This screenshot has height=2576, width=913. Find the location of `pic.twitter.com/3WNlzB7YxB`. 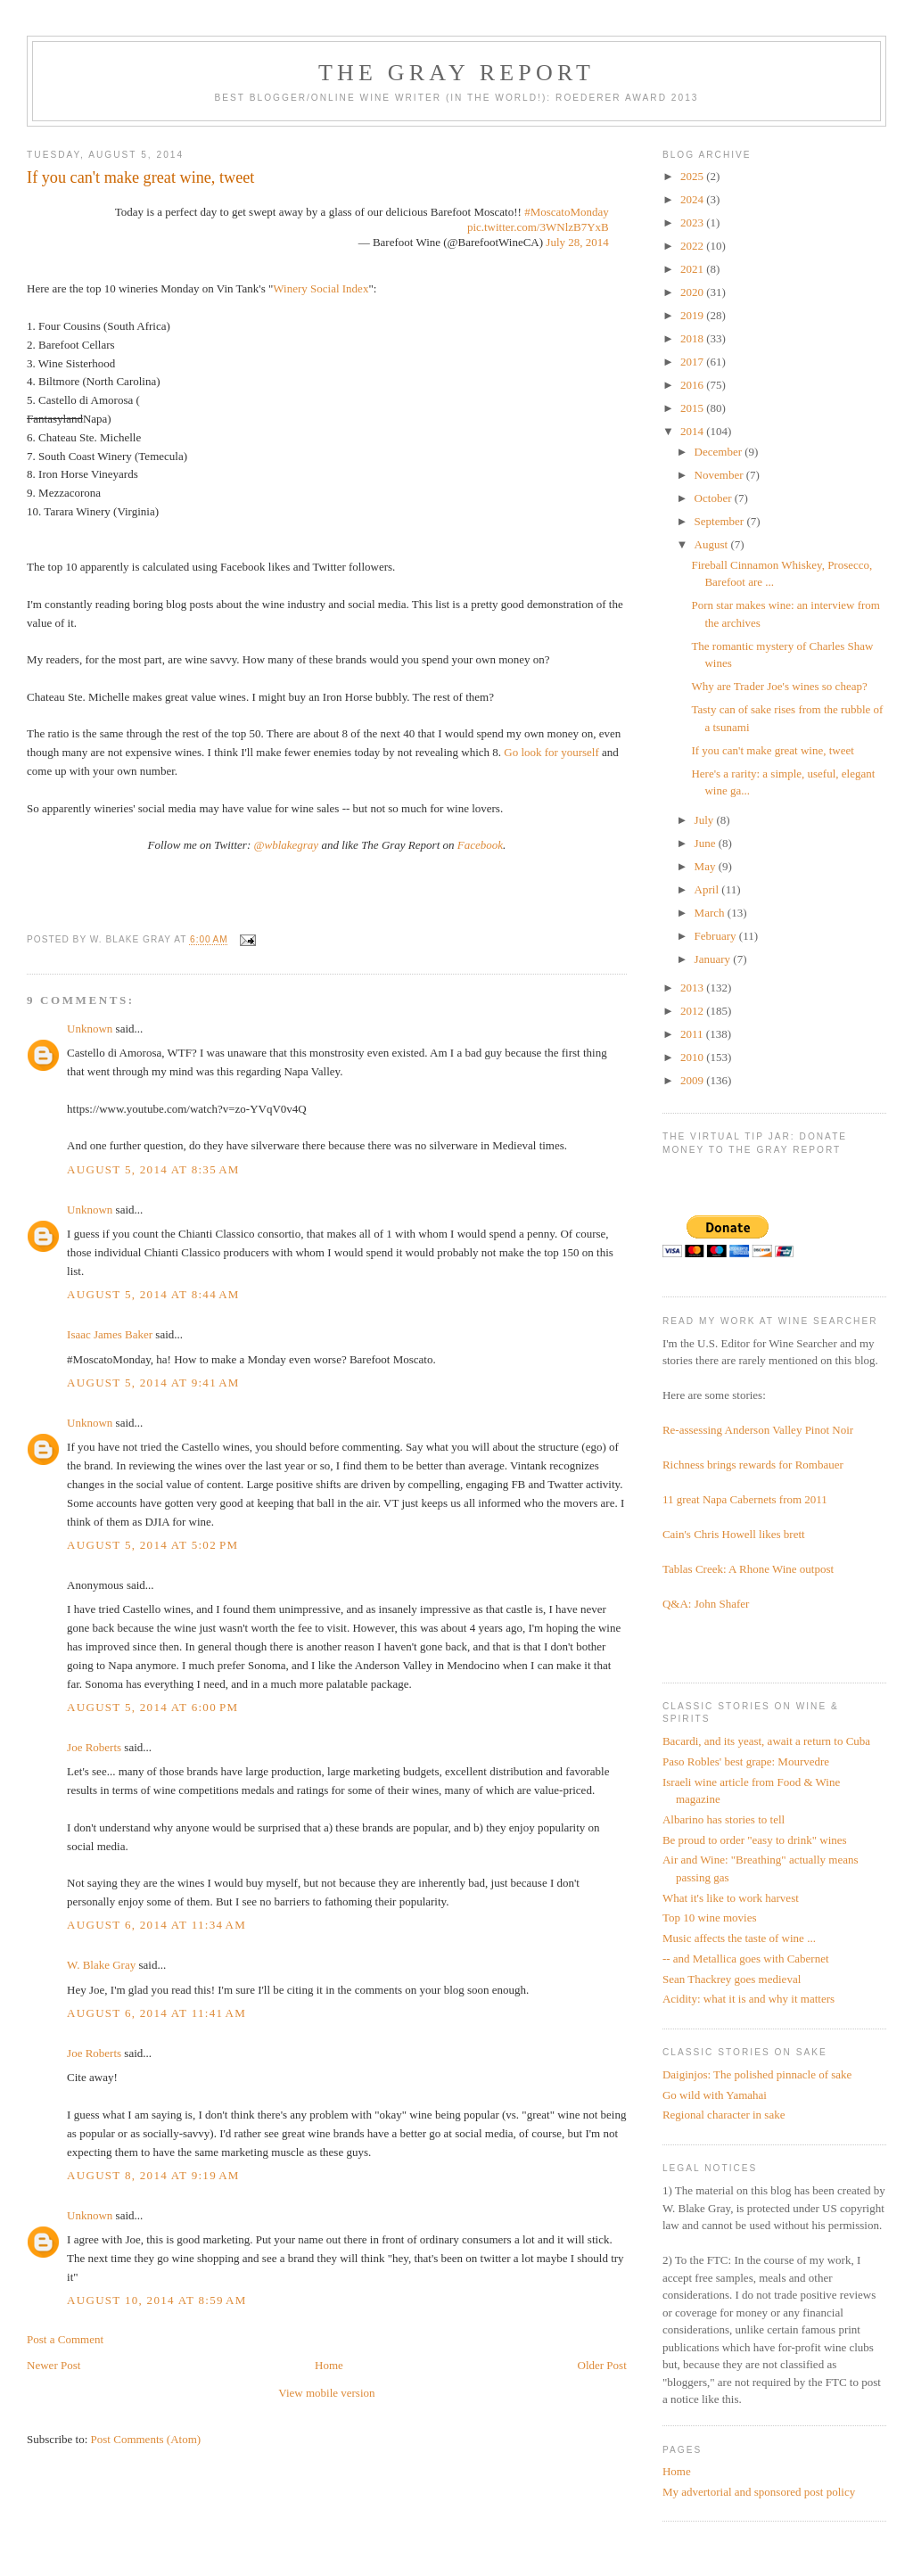

pic.twitter.com/3WNlzB7YxB is located at coordinates (538, 227).